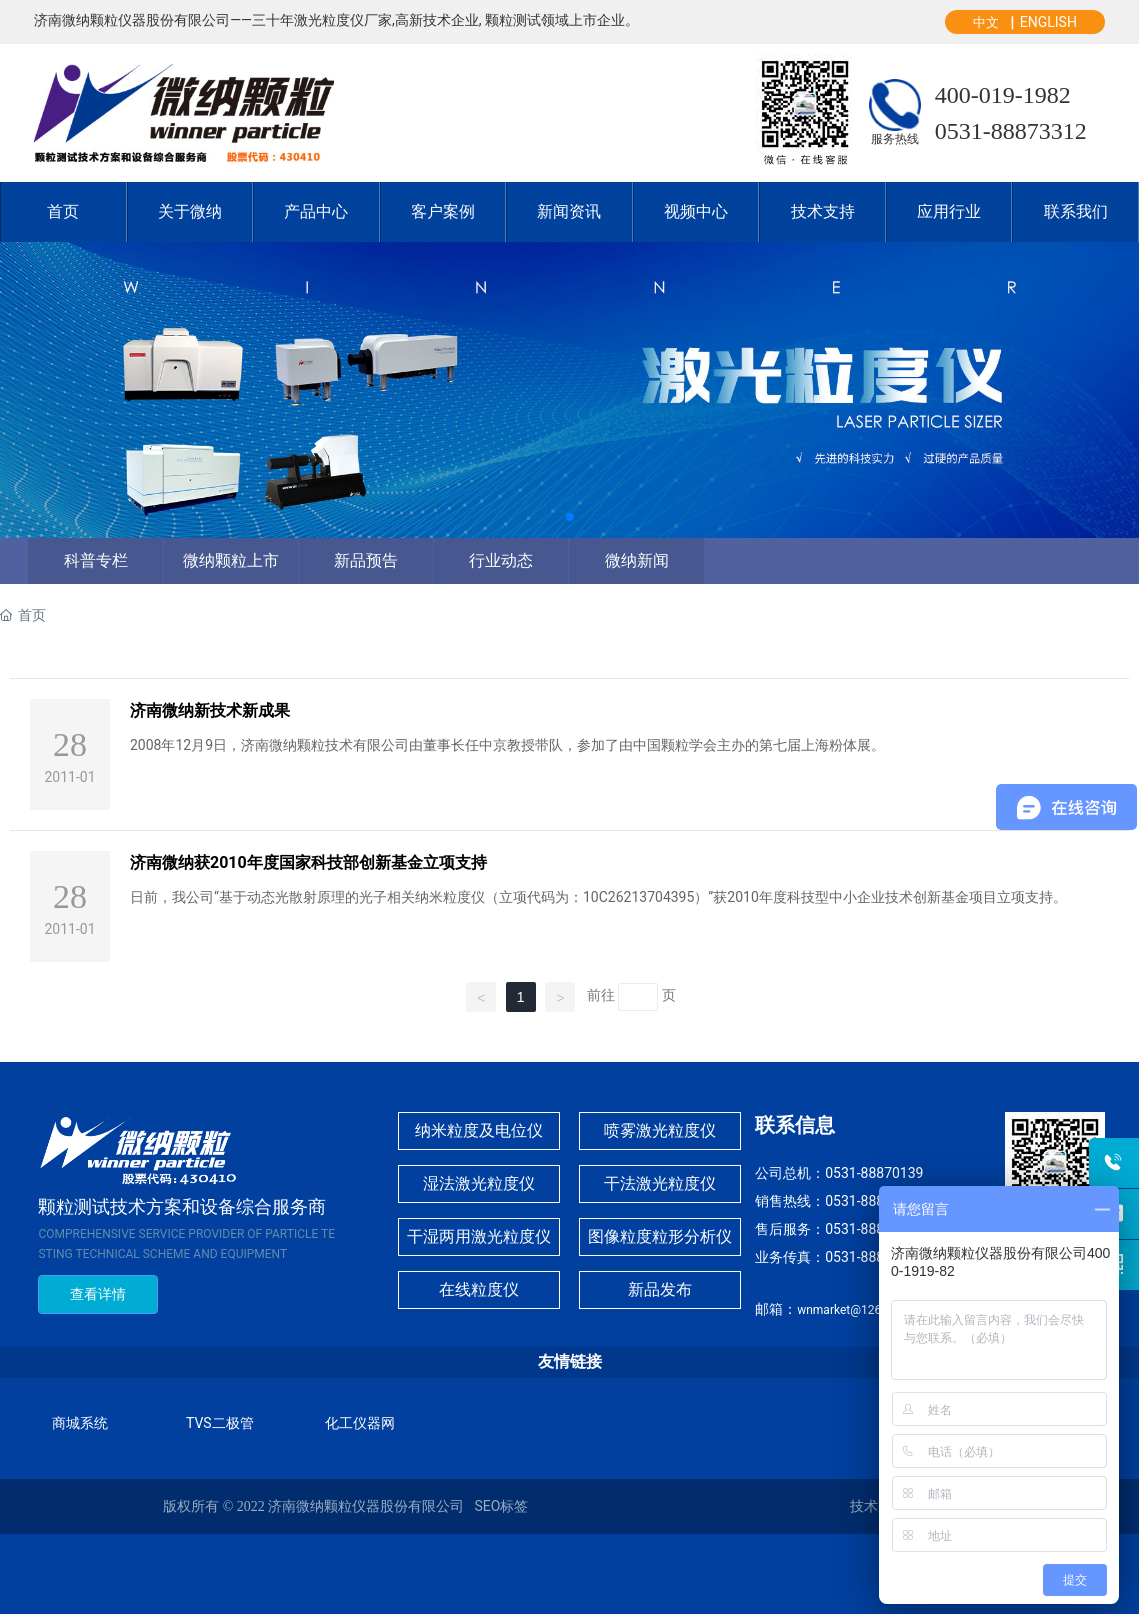  Describe the element at coordinates (660, 1130) in the screenshot. I see `喷雾激光粒度仪` at that location.